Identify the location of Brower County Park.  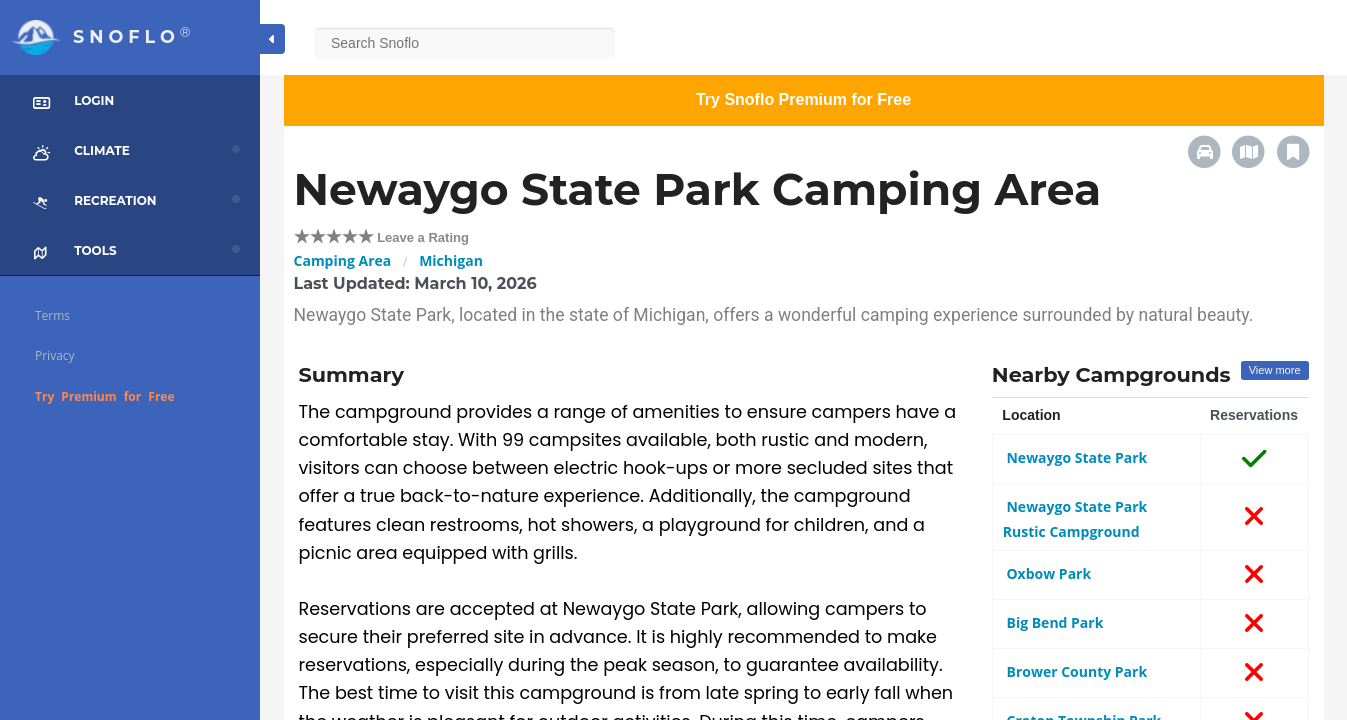
(1075, 671).